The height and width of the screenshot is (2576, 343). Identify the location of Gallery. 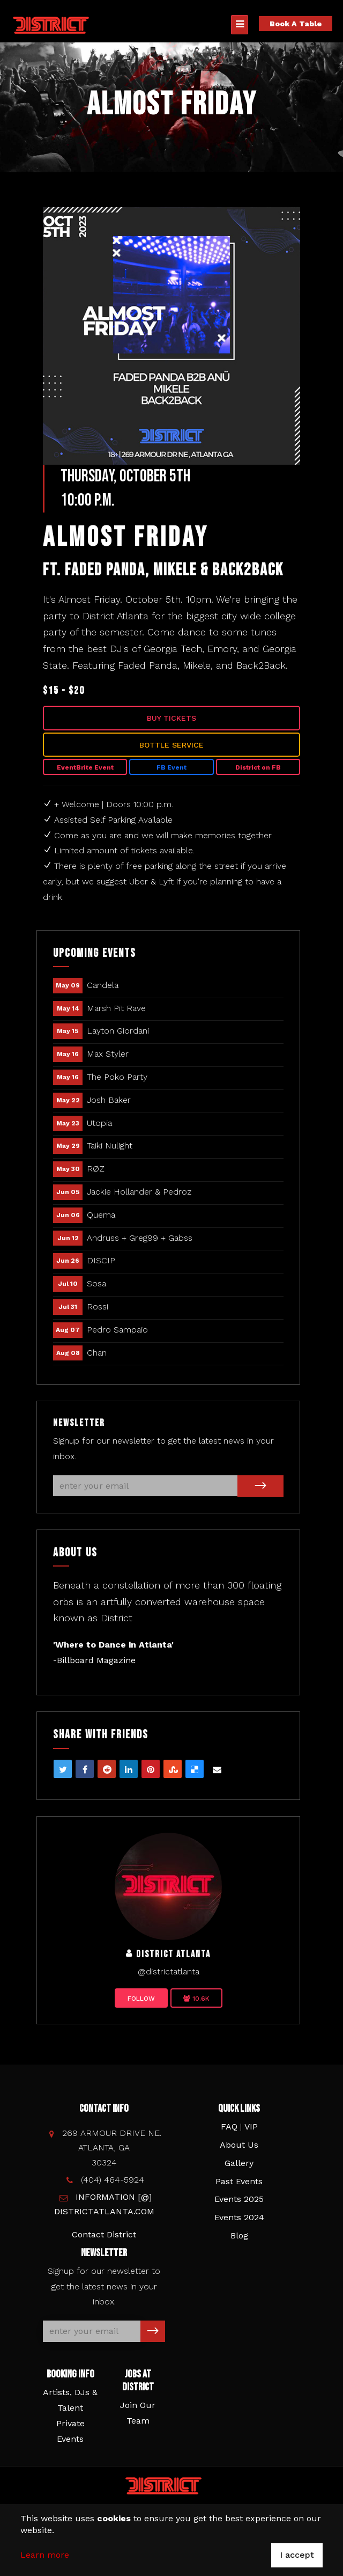
(239, 2163).